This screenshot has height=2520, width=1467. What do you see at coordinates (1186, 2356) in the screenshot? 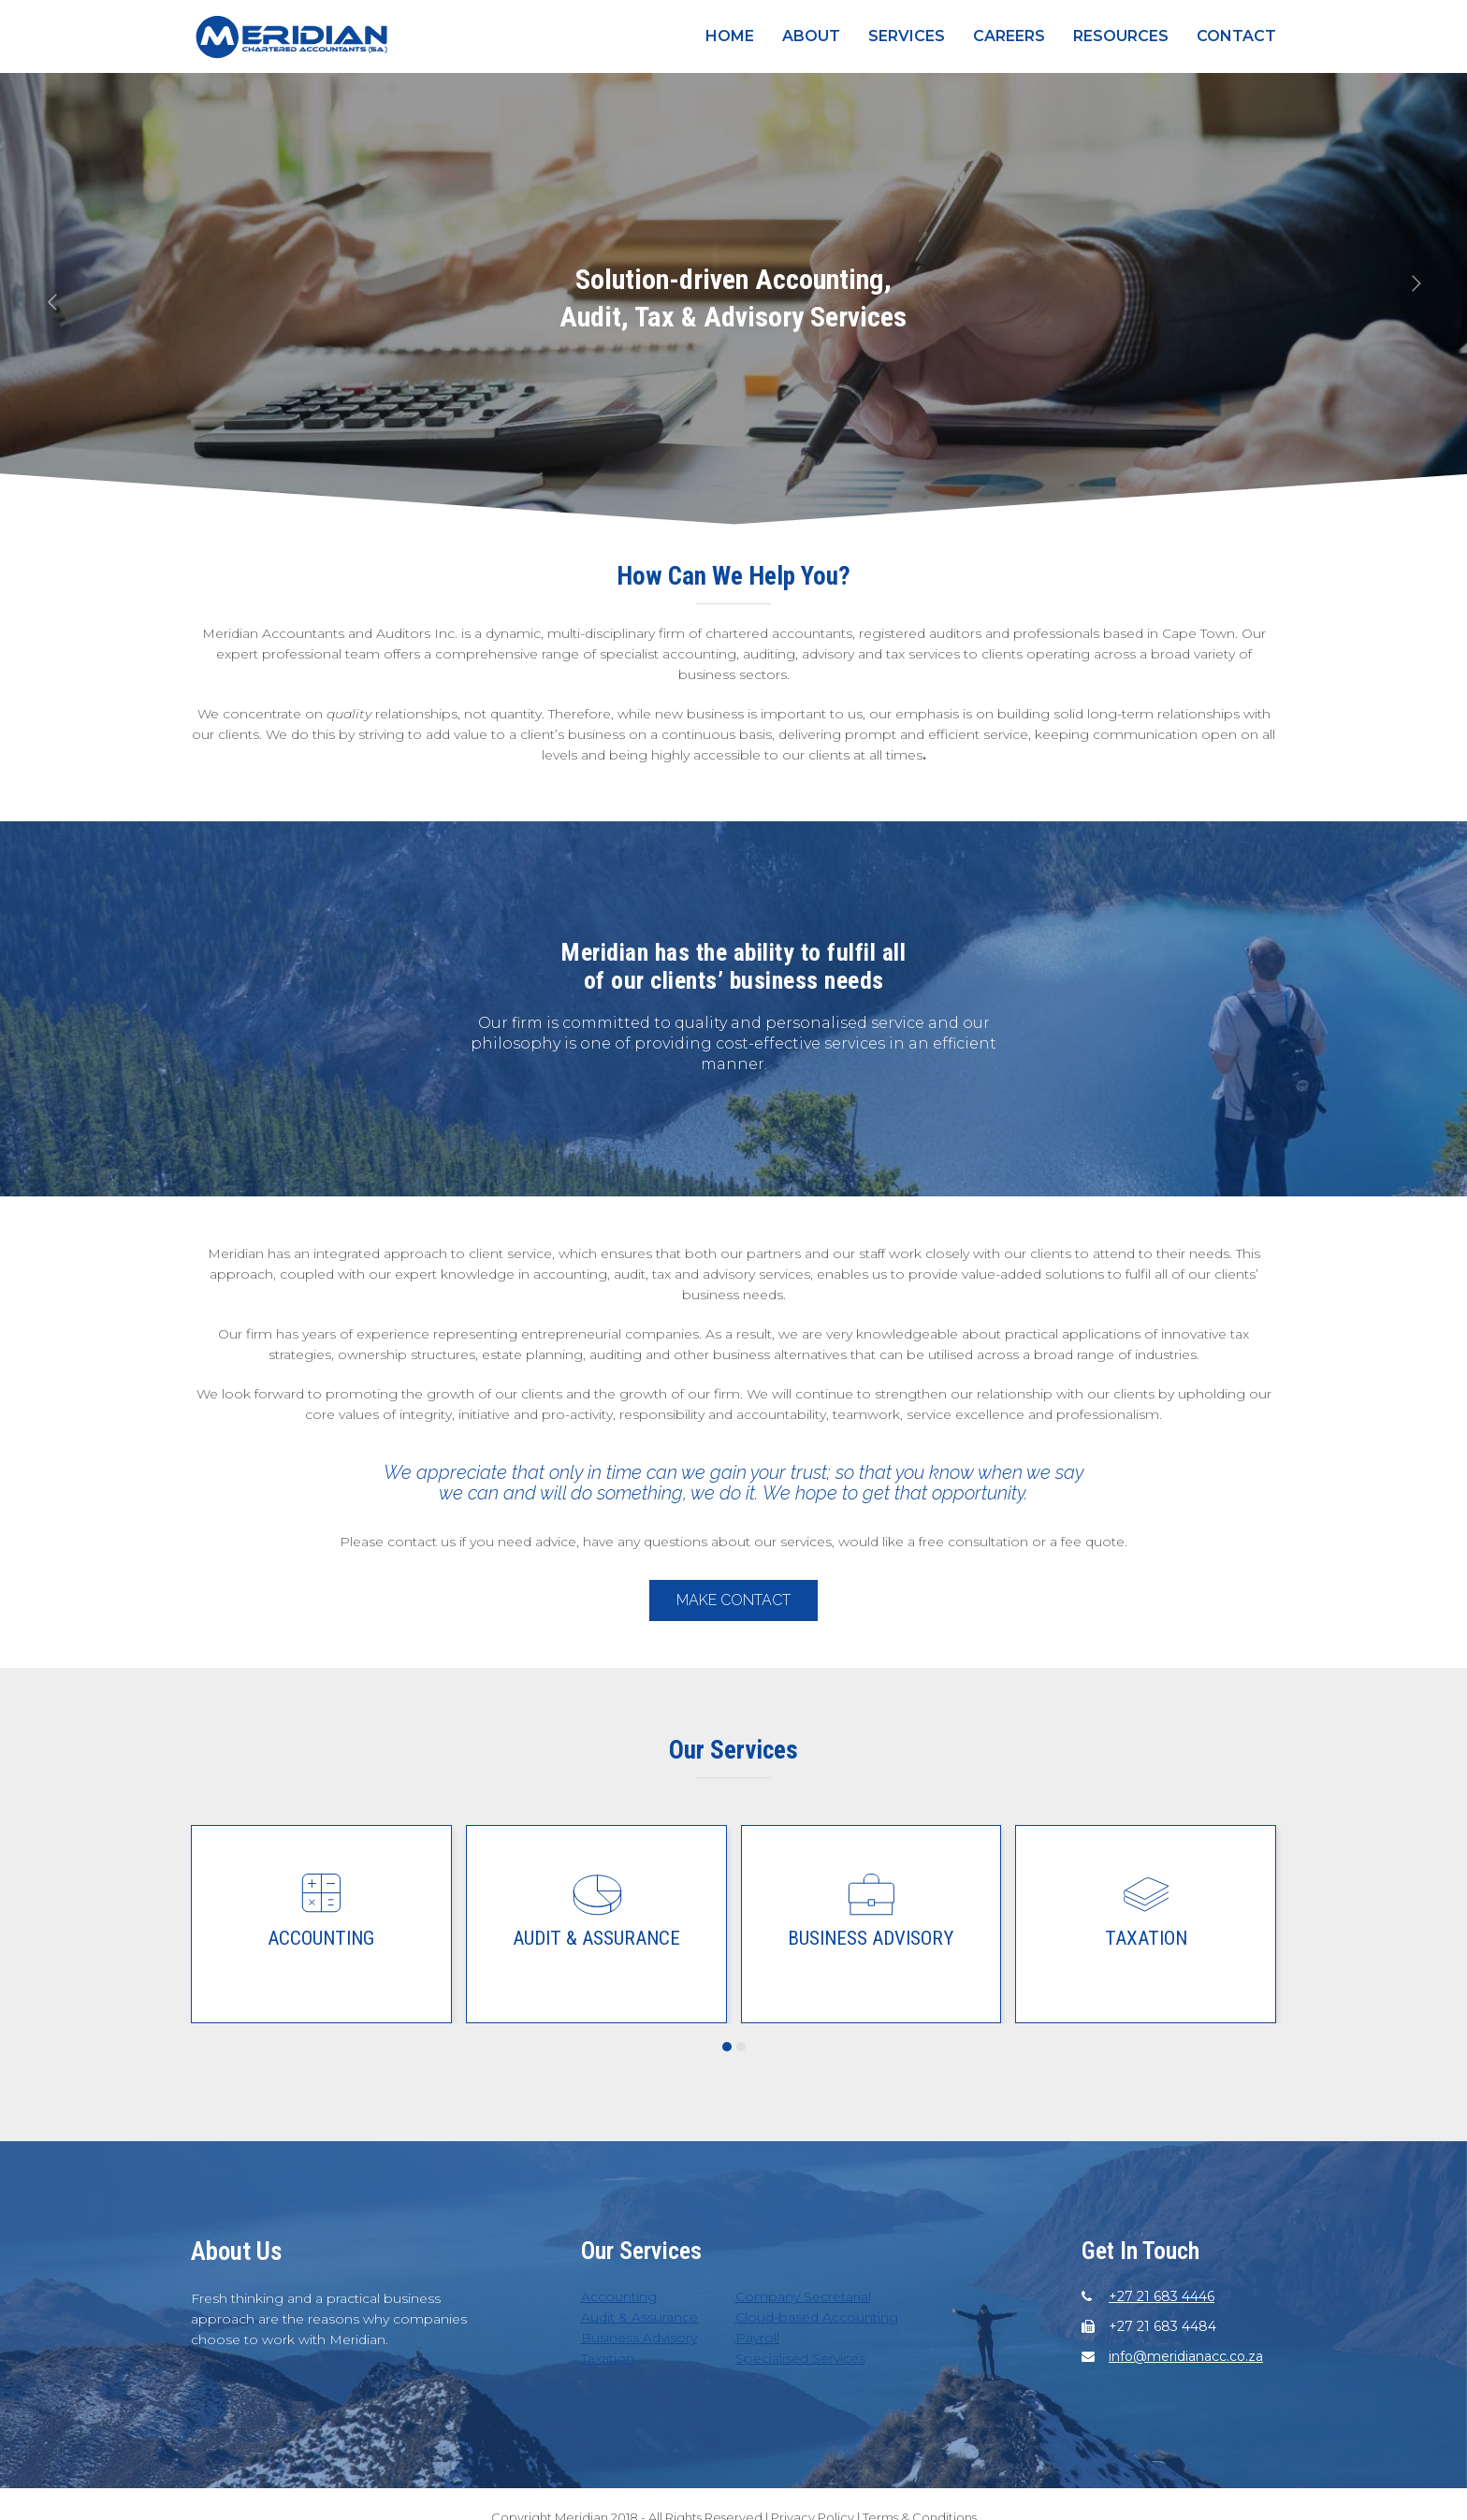
I see `info@meridianacc.co.za` at bounding box center [1186, 2356].